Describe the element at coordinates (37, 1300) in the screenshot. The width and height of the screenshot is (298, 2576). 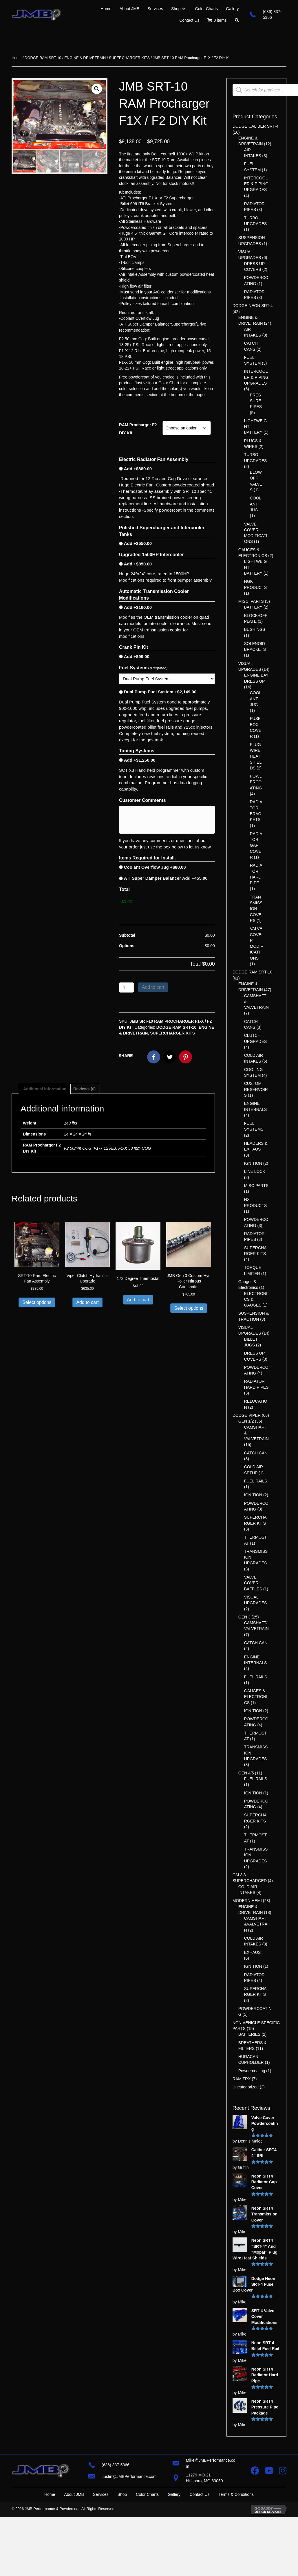
I see `Select options [Add to cart: “SRT-10 Ram Electric Fan Assembly”]` at that location.